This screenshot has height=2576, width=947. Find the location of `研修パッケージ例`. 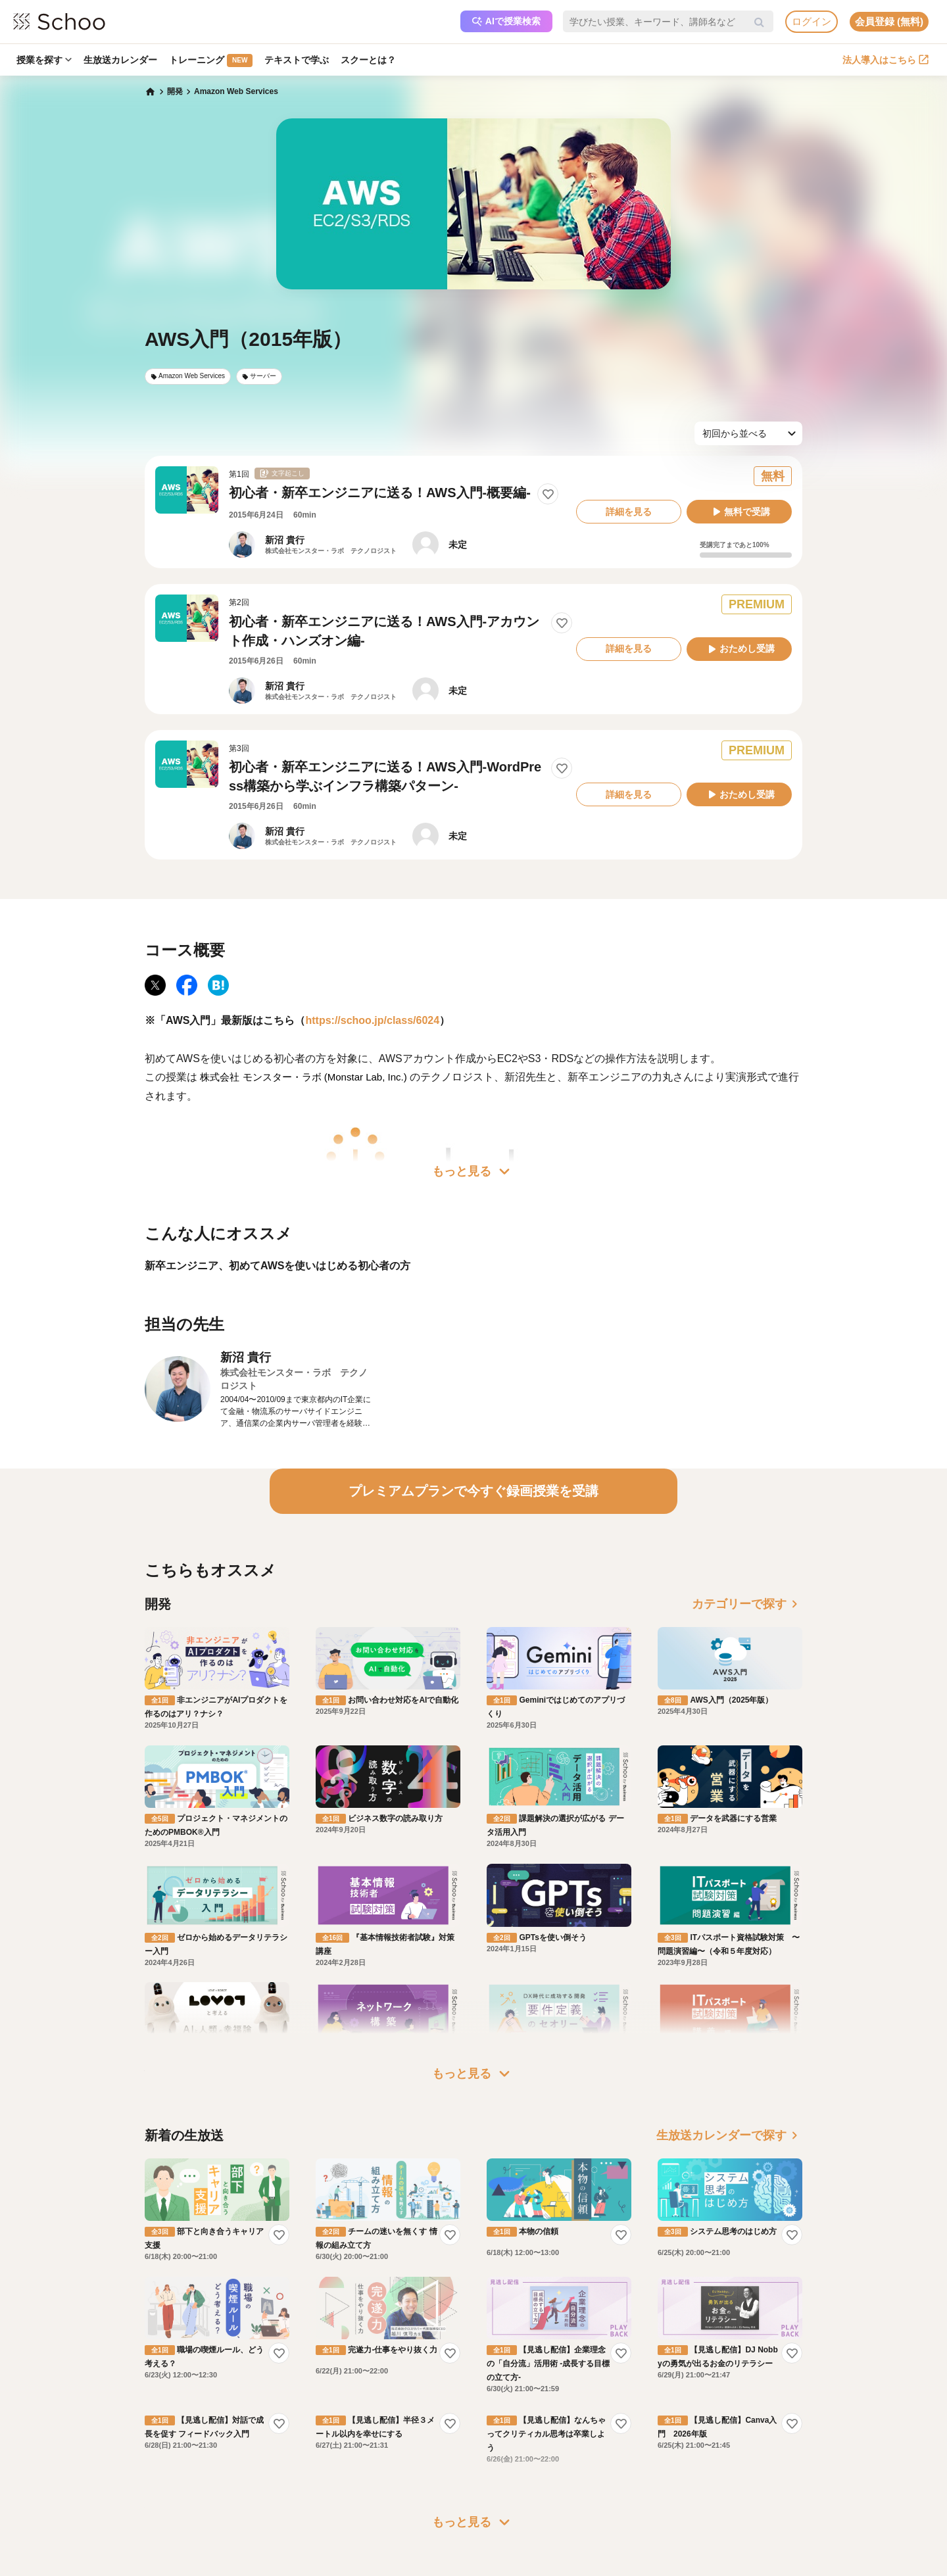

研修パッケージ例 is located at coordinates (394, 2384).